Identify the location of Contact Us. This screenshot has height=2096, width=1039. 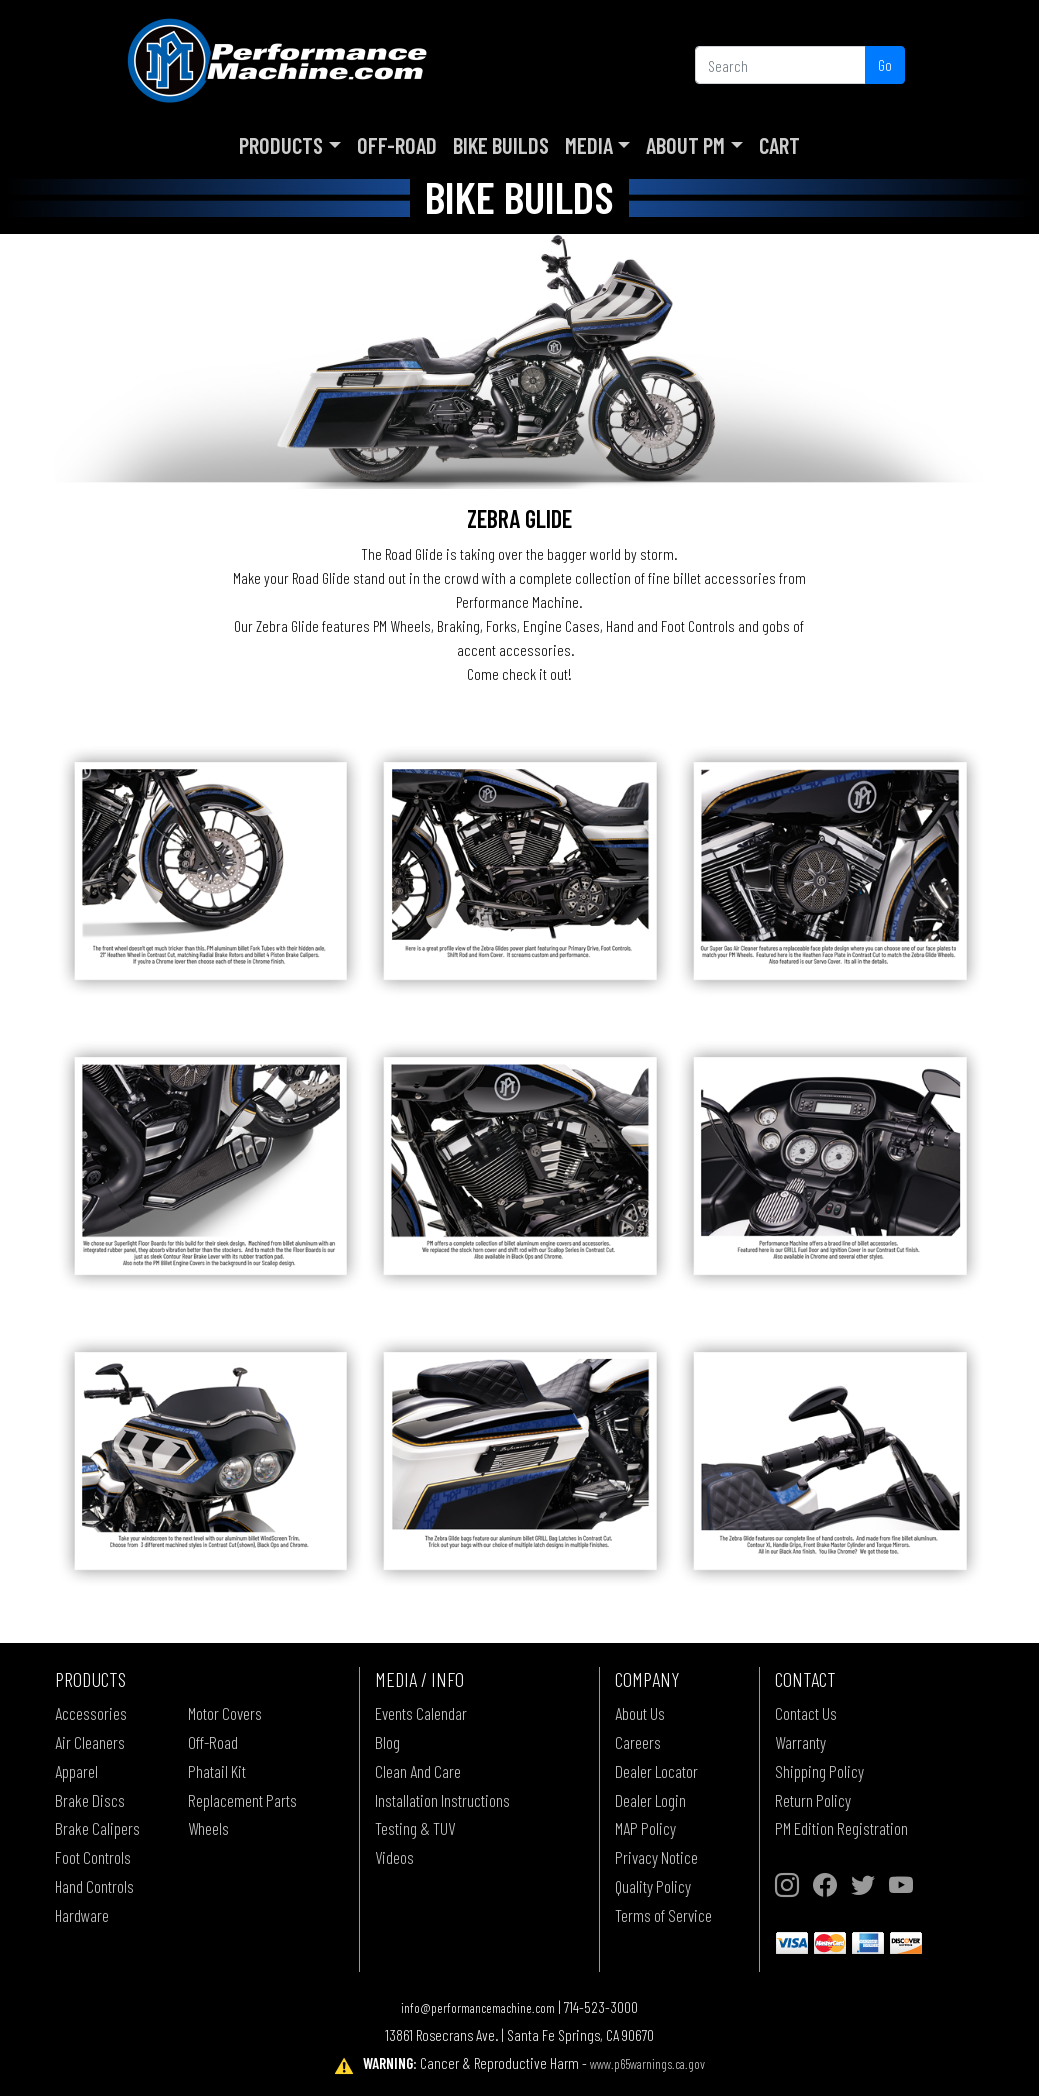
(806, 1713).